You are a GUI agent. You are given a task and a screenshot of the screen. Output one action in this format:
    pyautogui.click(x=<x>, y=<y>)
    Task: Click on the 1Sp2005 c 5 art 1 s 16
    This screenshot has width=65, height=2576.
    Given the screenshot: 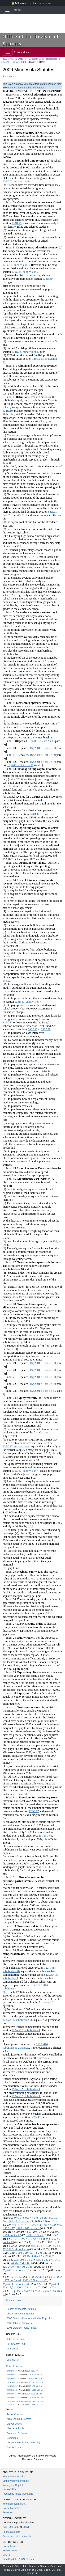 What is the action you would take?
    pyautogui.click(x=24, y=2291)
    